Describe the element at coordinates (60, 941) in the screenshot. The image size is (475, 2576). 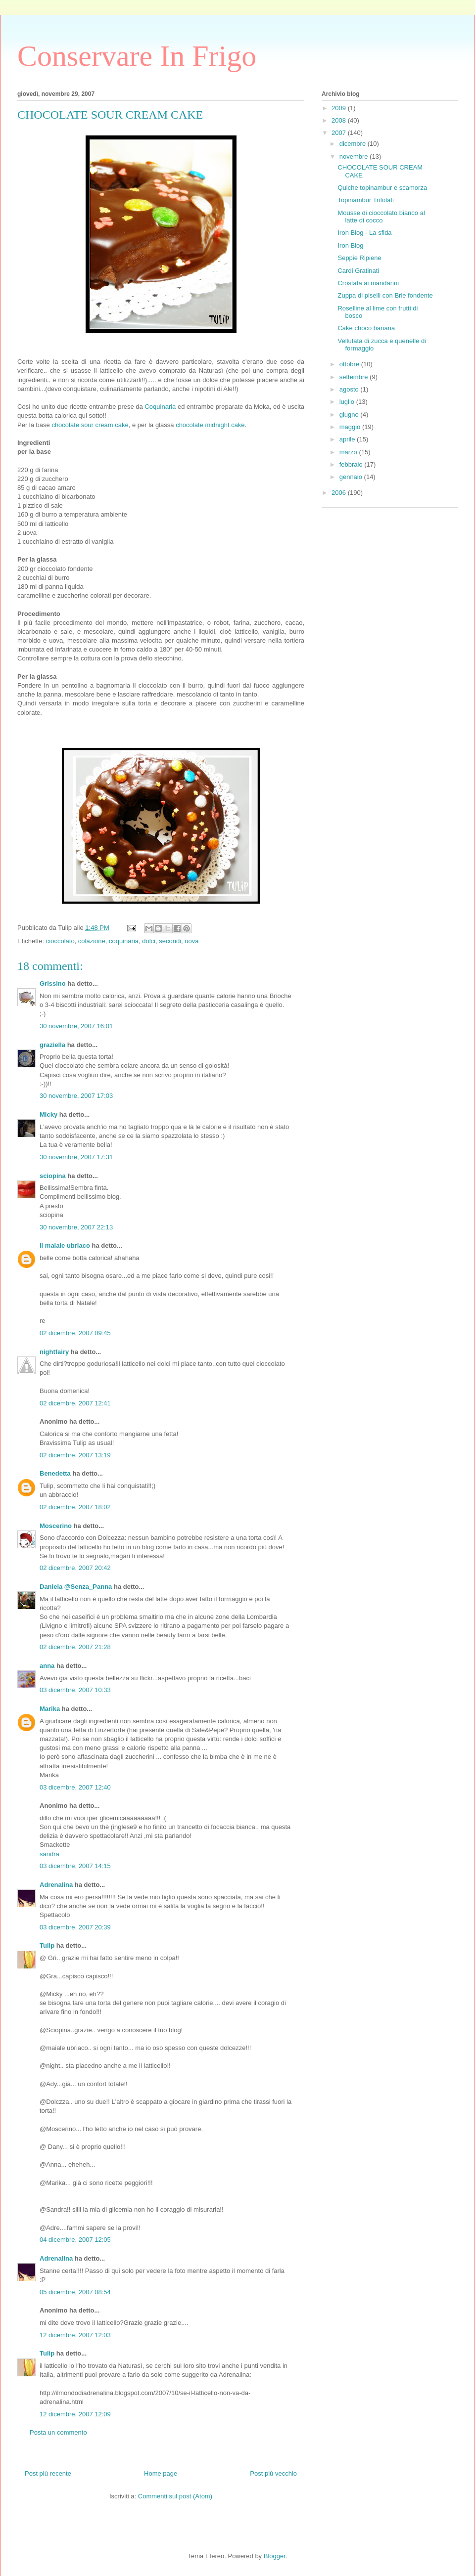
I see `cioccolato` at that location.